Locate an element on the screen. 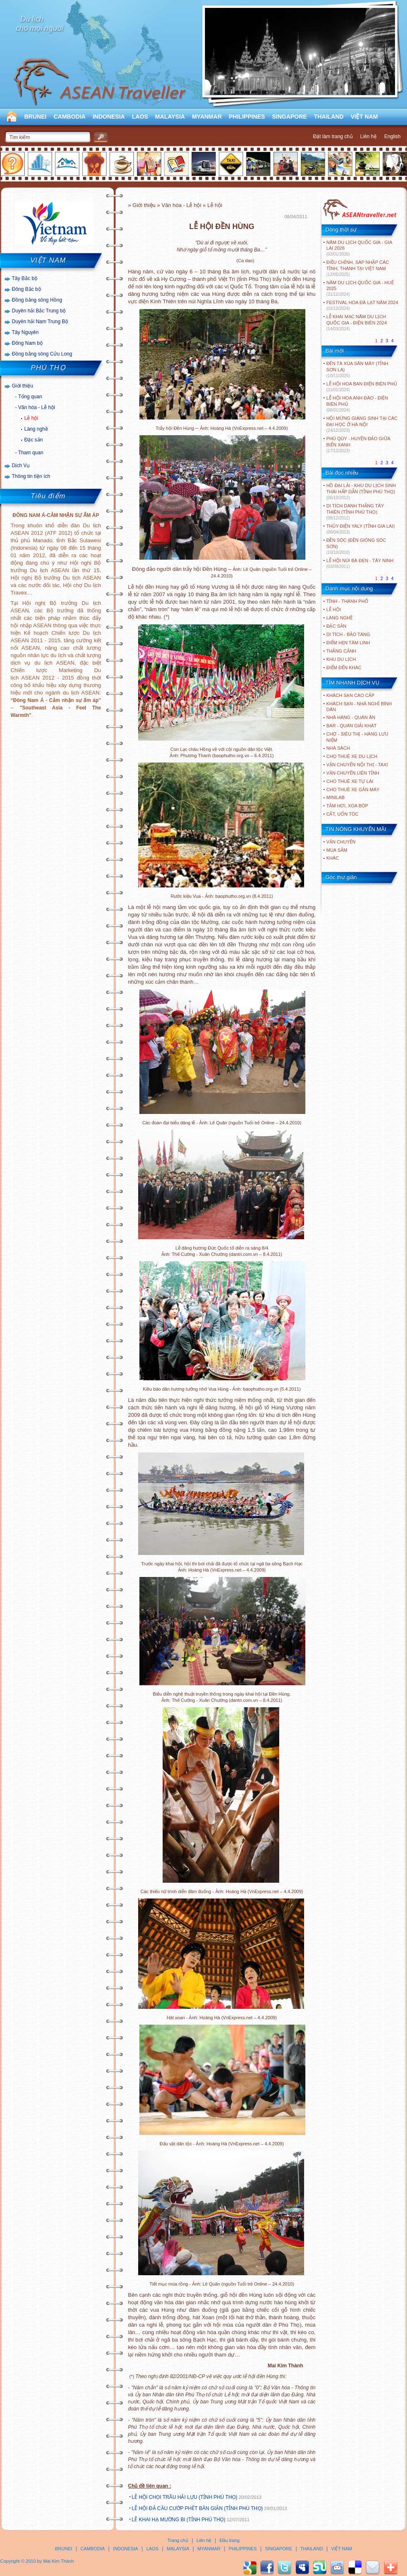 The image size is (407, 2576). Văn hóa - Lễ hội is located at coordinates (36, 407).